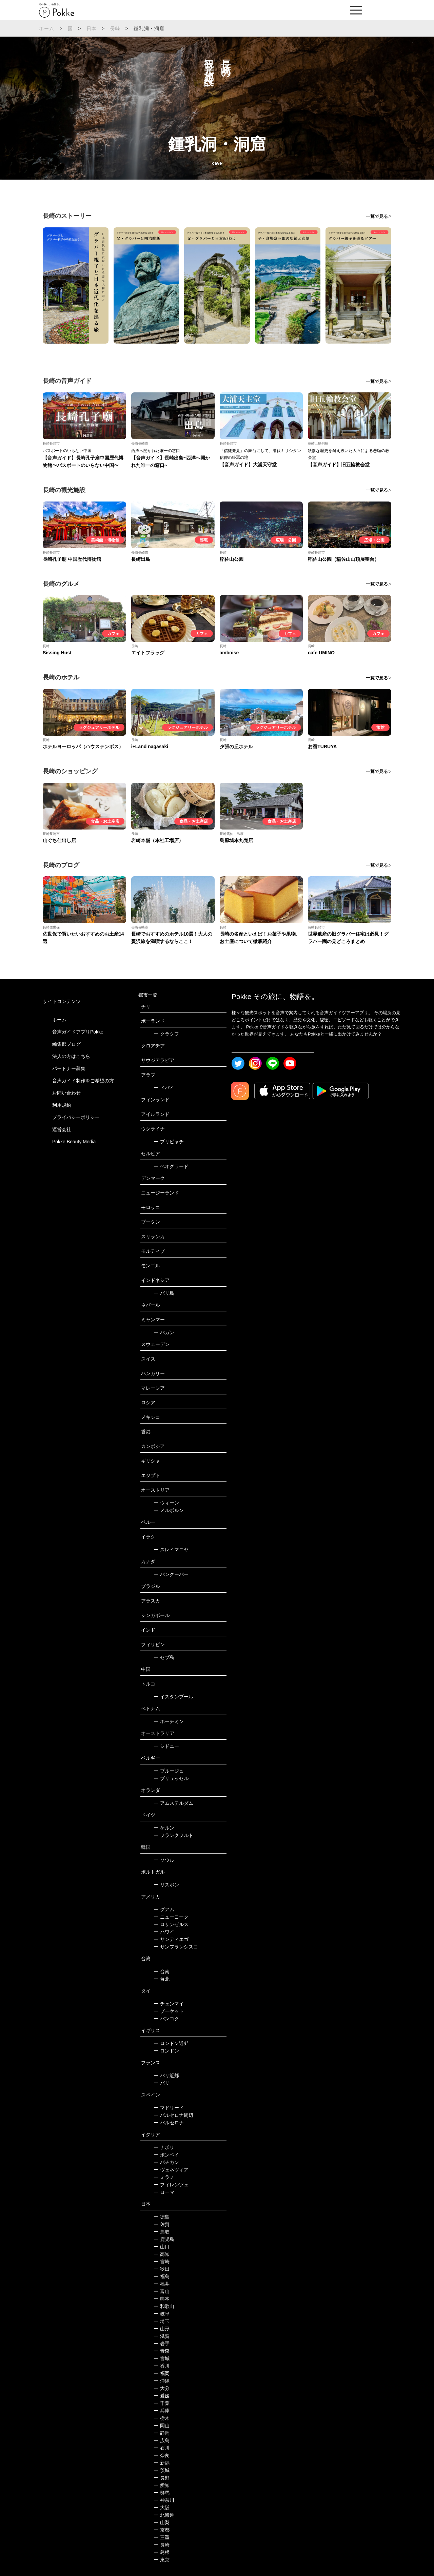 This screenshot has width=434, height=2576. I want to click on ミラノ, so click(164, 2177).